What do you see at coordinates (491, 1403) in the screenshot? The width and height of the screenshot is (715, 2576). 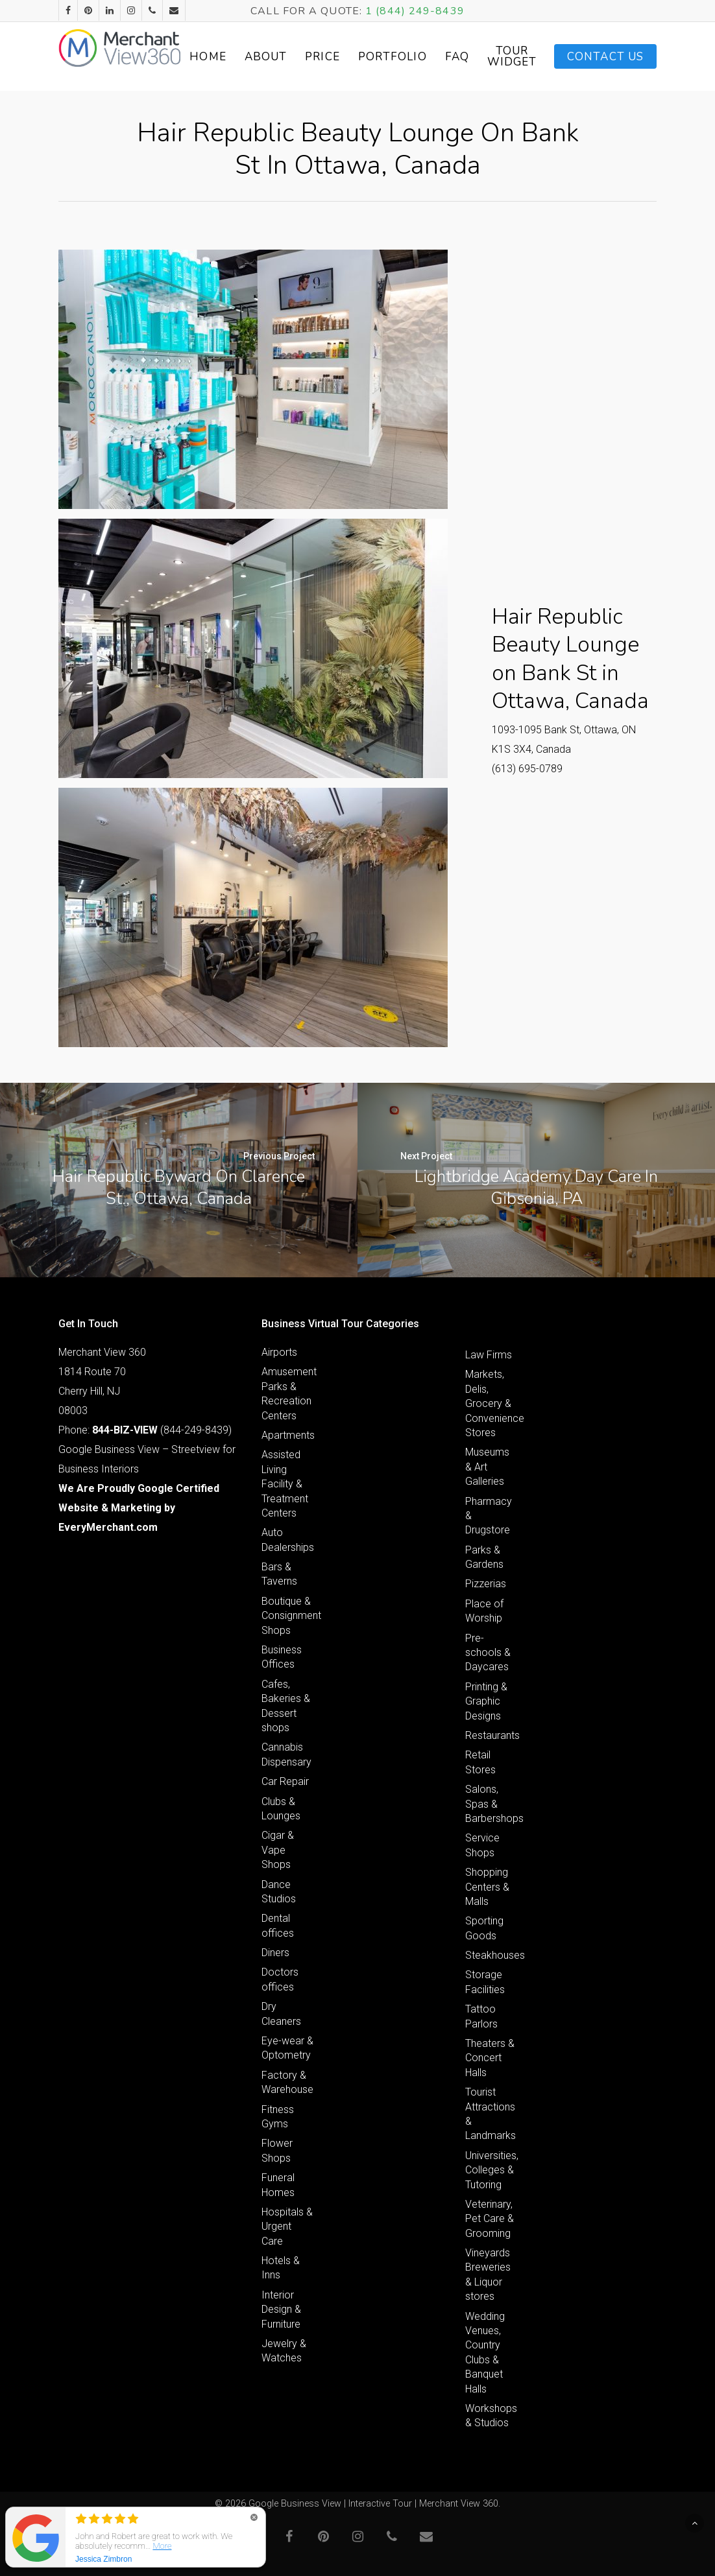 I see `Markets, Delis, Grocery & Convenience Stores` at bounding box center [491, 1403].